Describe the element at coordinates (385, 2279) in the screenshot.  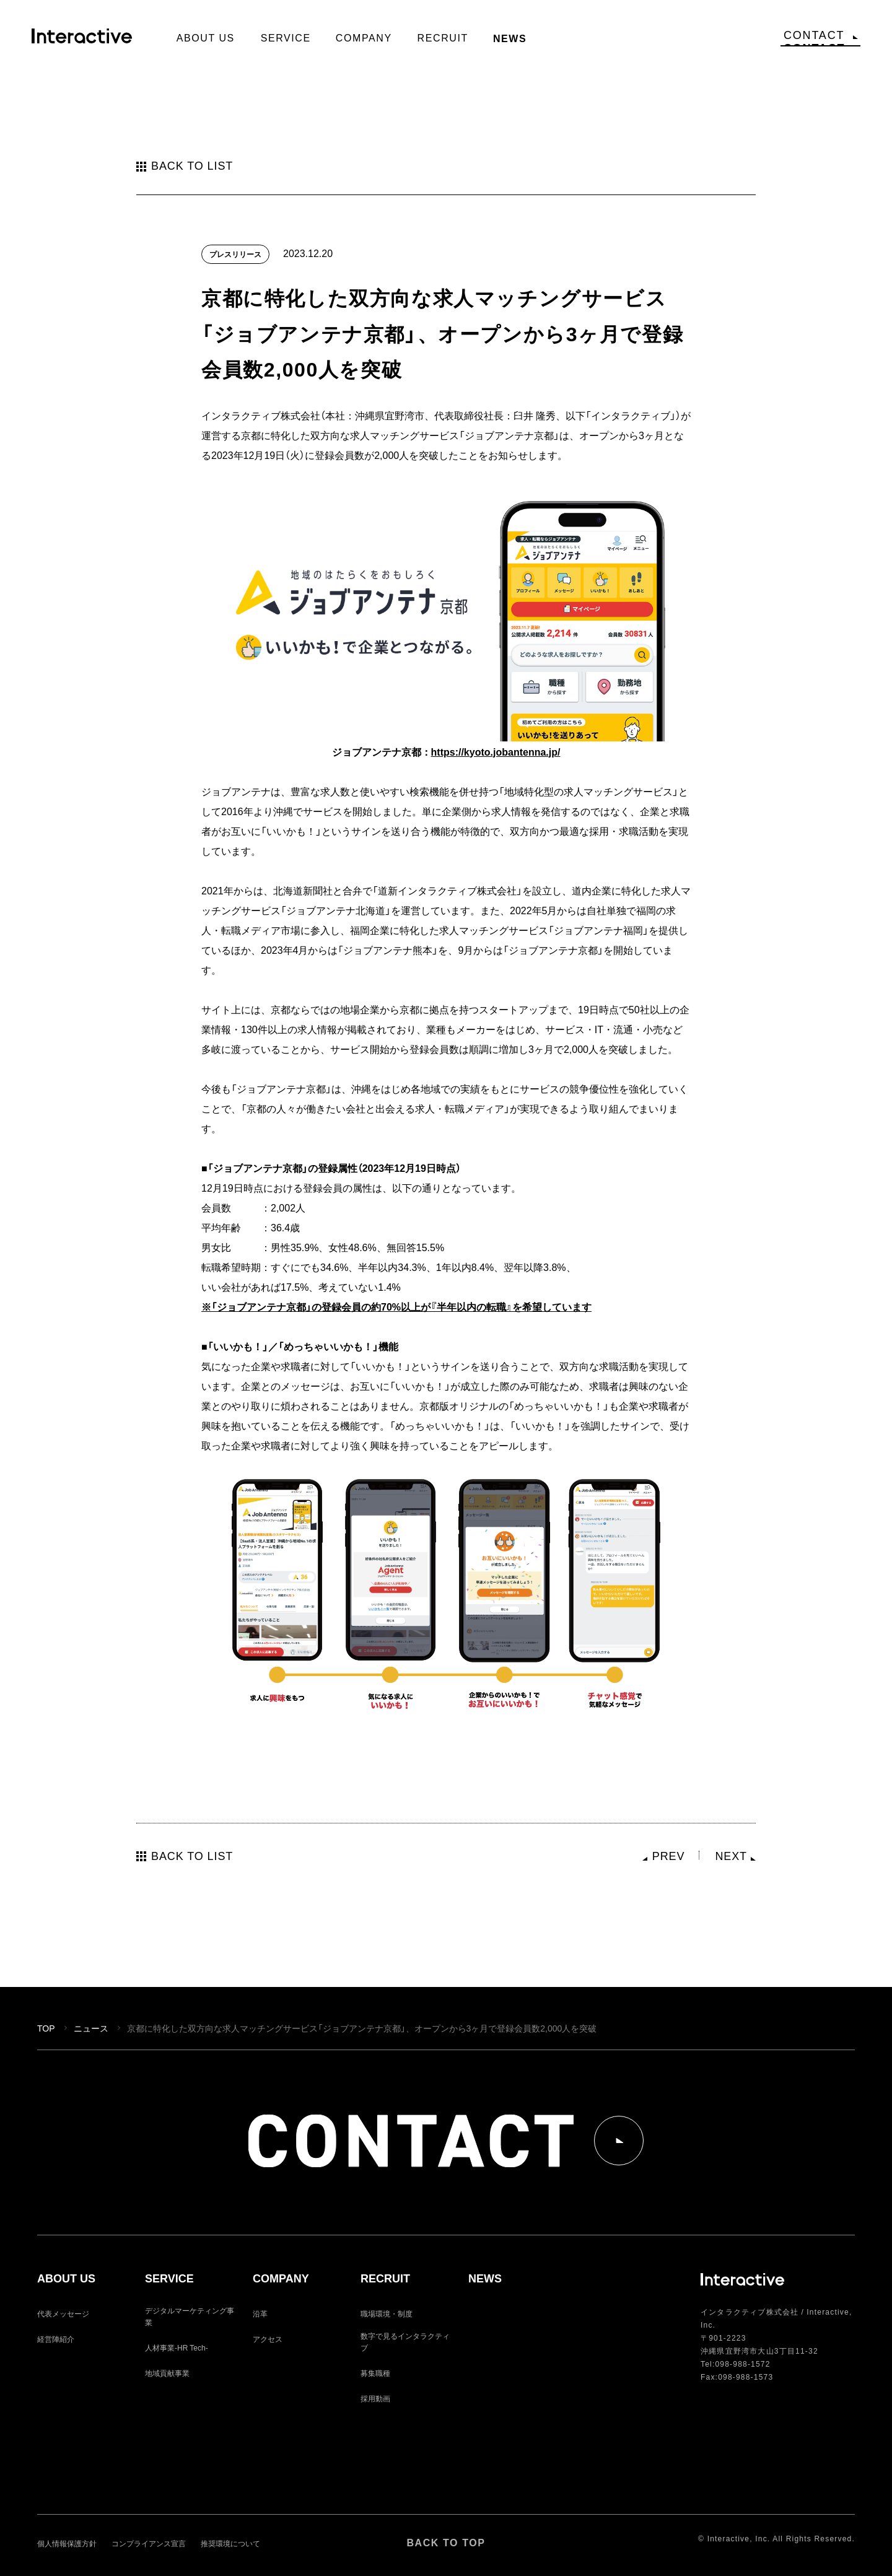
I see `RECRUIT` at that location.